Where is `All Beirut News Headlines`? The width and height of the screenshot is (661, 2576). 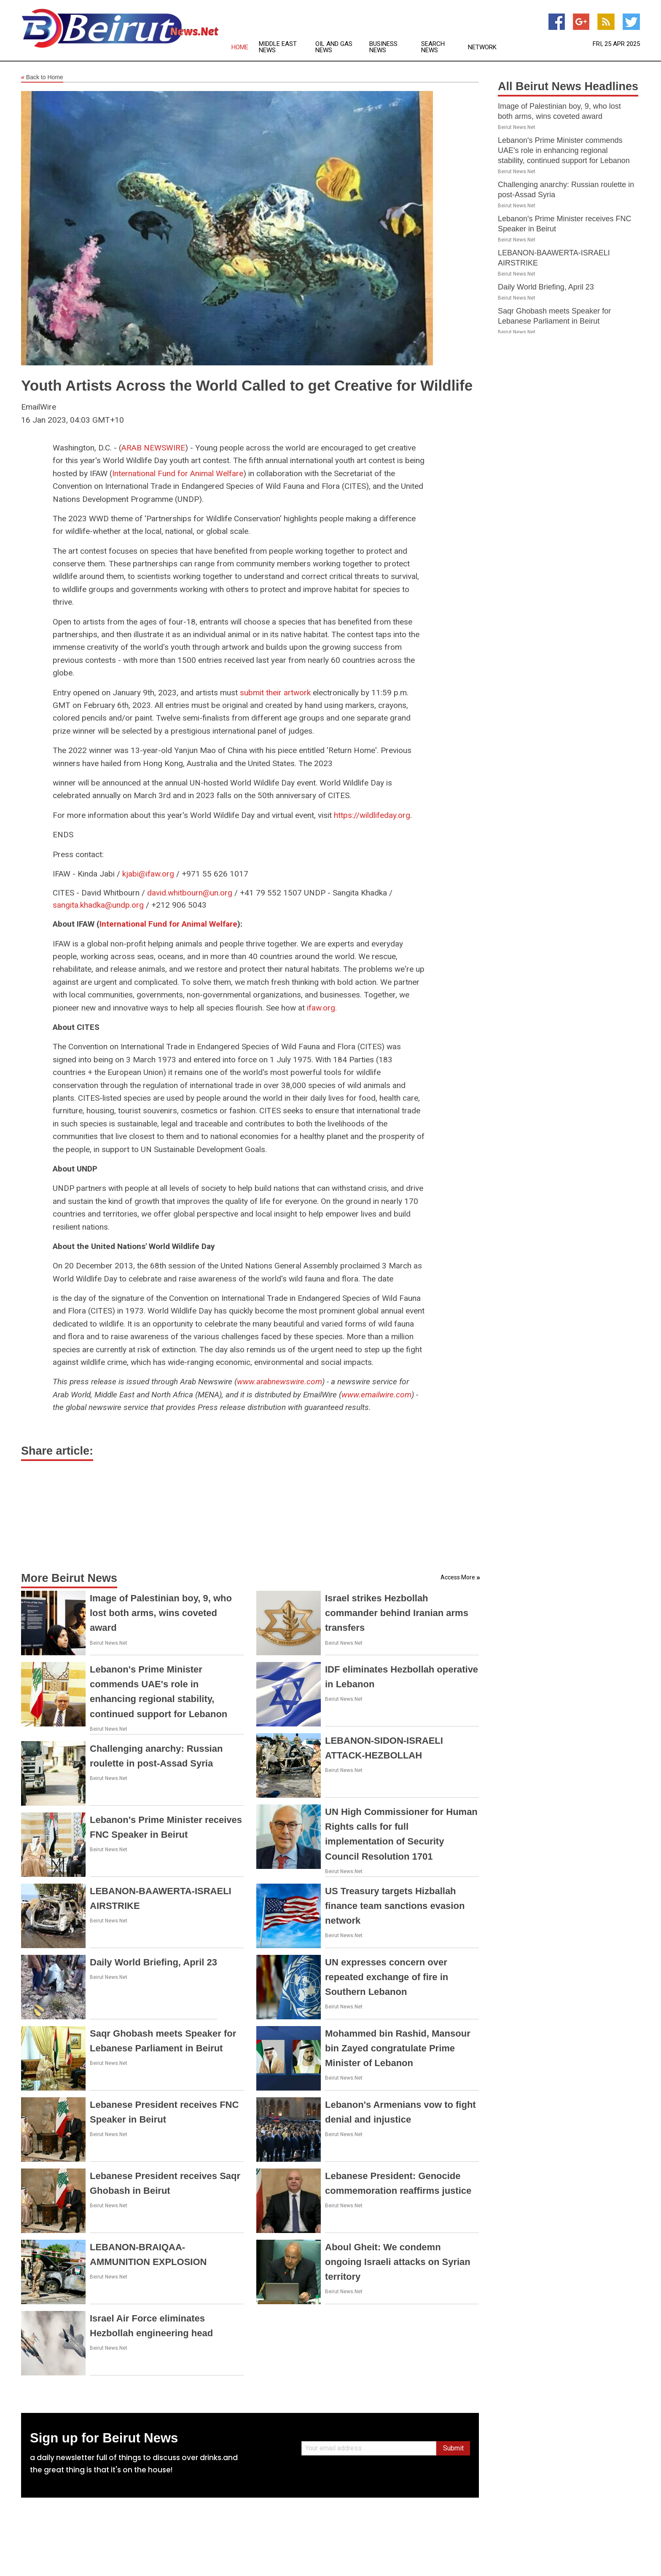
All Beirut News Headlines is located at coordinates (568, 86).